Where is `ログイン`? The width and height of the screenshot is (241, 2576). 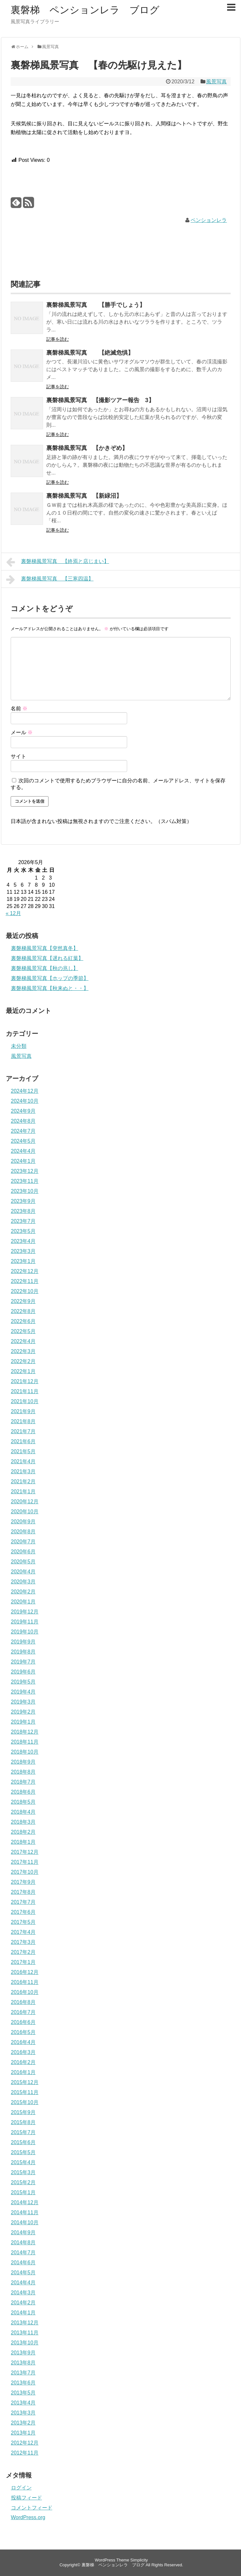 ログイン is located at coordinates (21, 2487).